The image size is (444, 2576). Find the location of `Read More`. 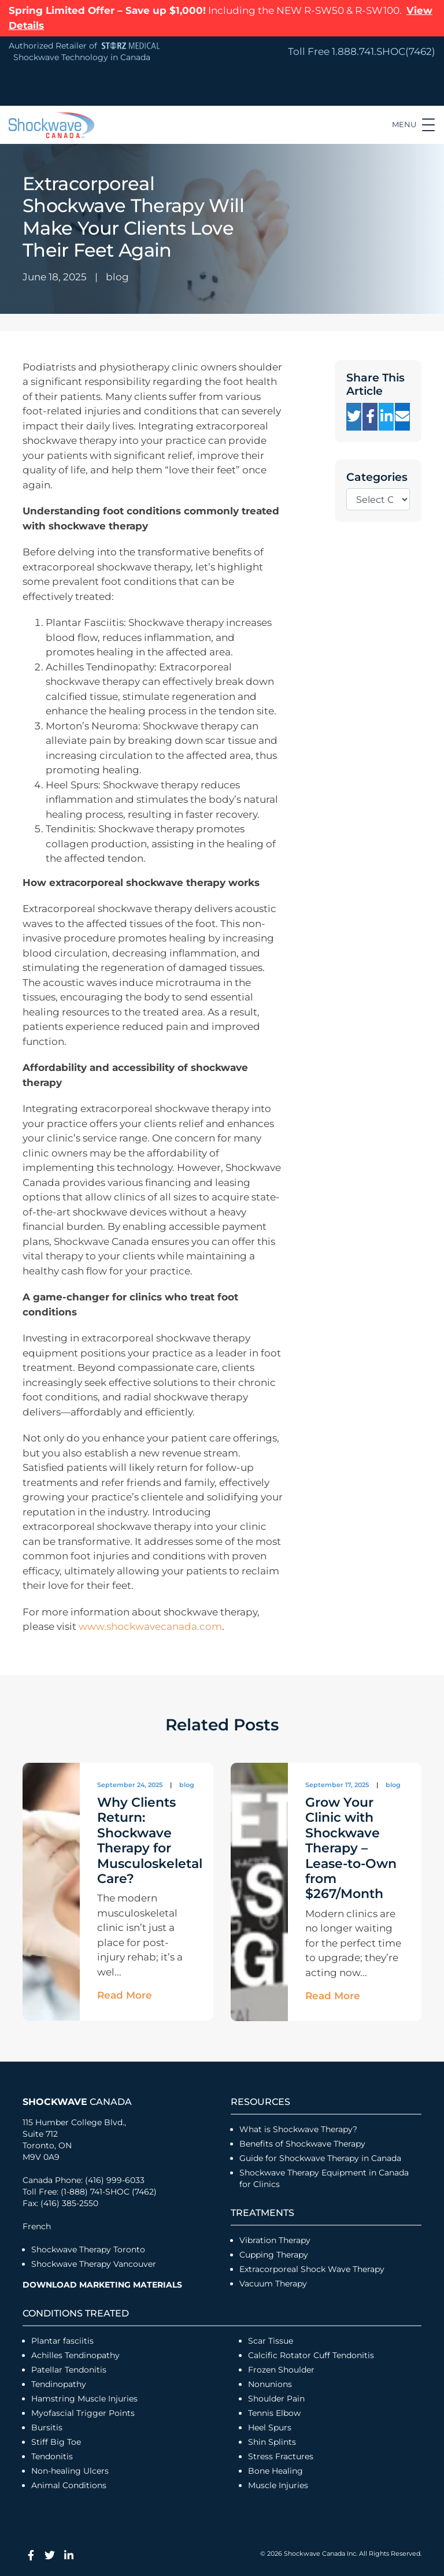

Read More is located at coordinates (124, 1995).